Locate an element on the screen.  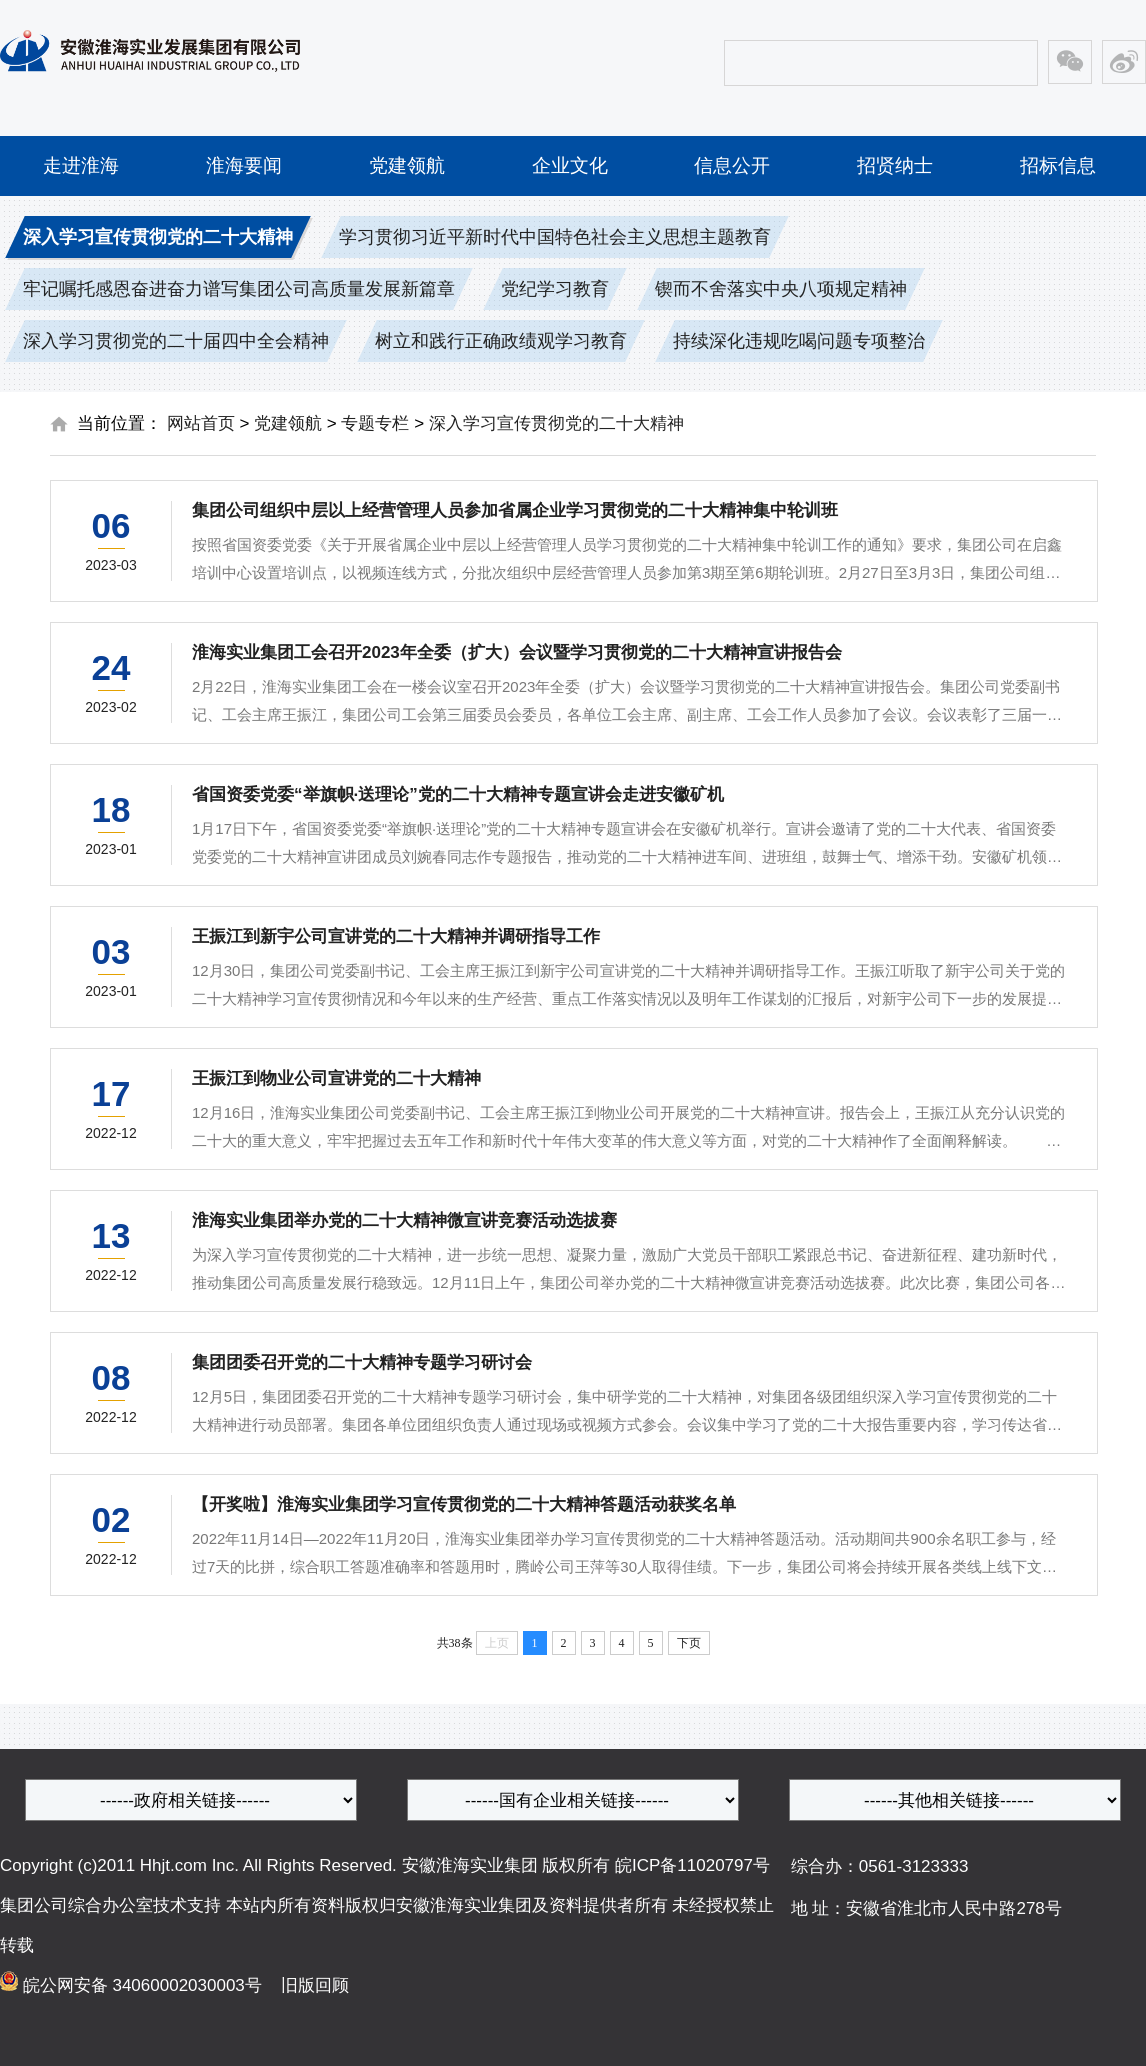
深入学习宣传贯彻党的二十大精神 is located at coordinates (556, 423).